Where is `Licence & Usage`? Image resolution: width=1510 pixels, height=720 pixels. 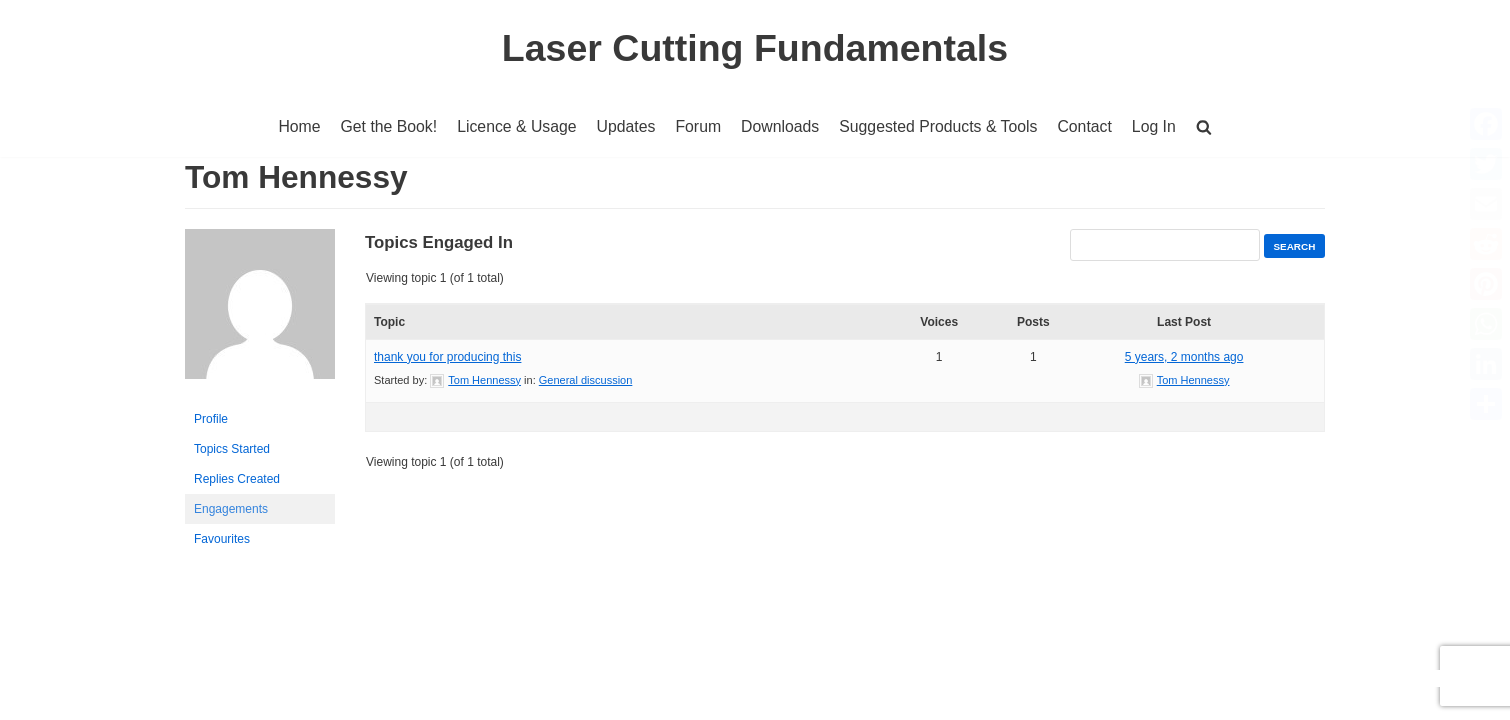 Licence & Usage is located at coordinates (514, 126).